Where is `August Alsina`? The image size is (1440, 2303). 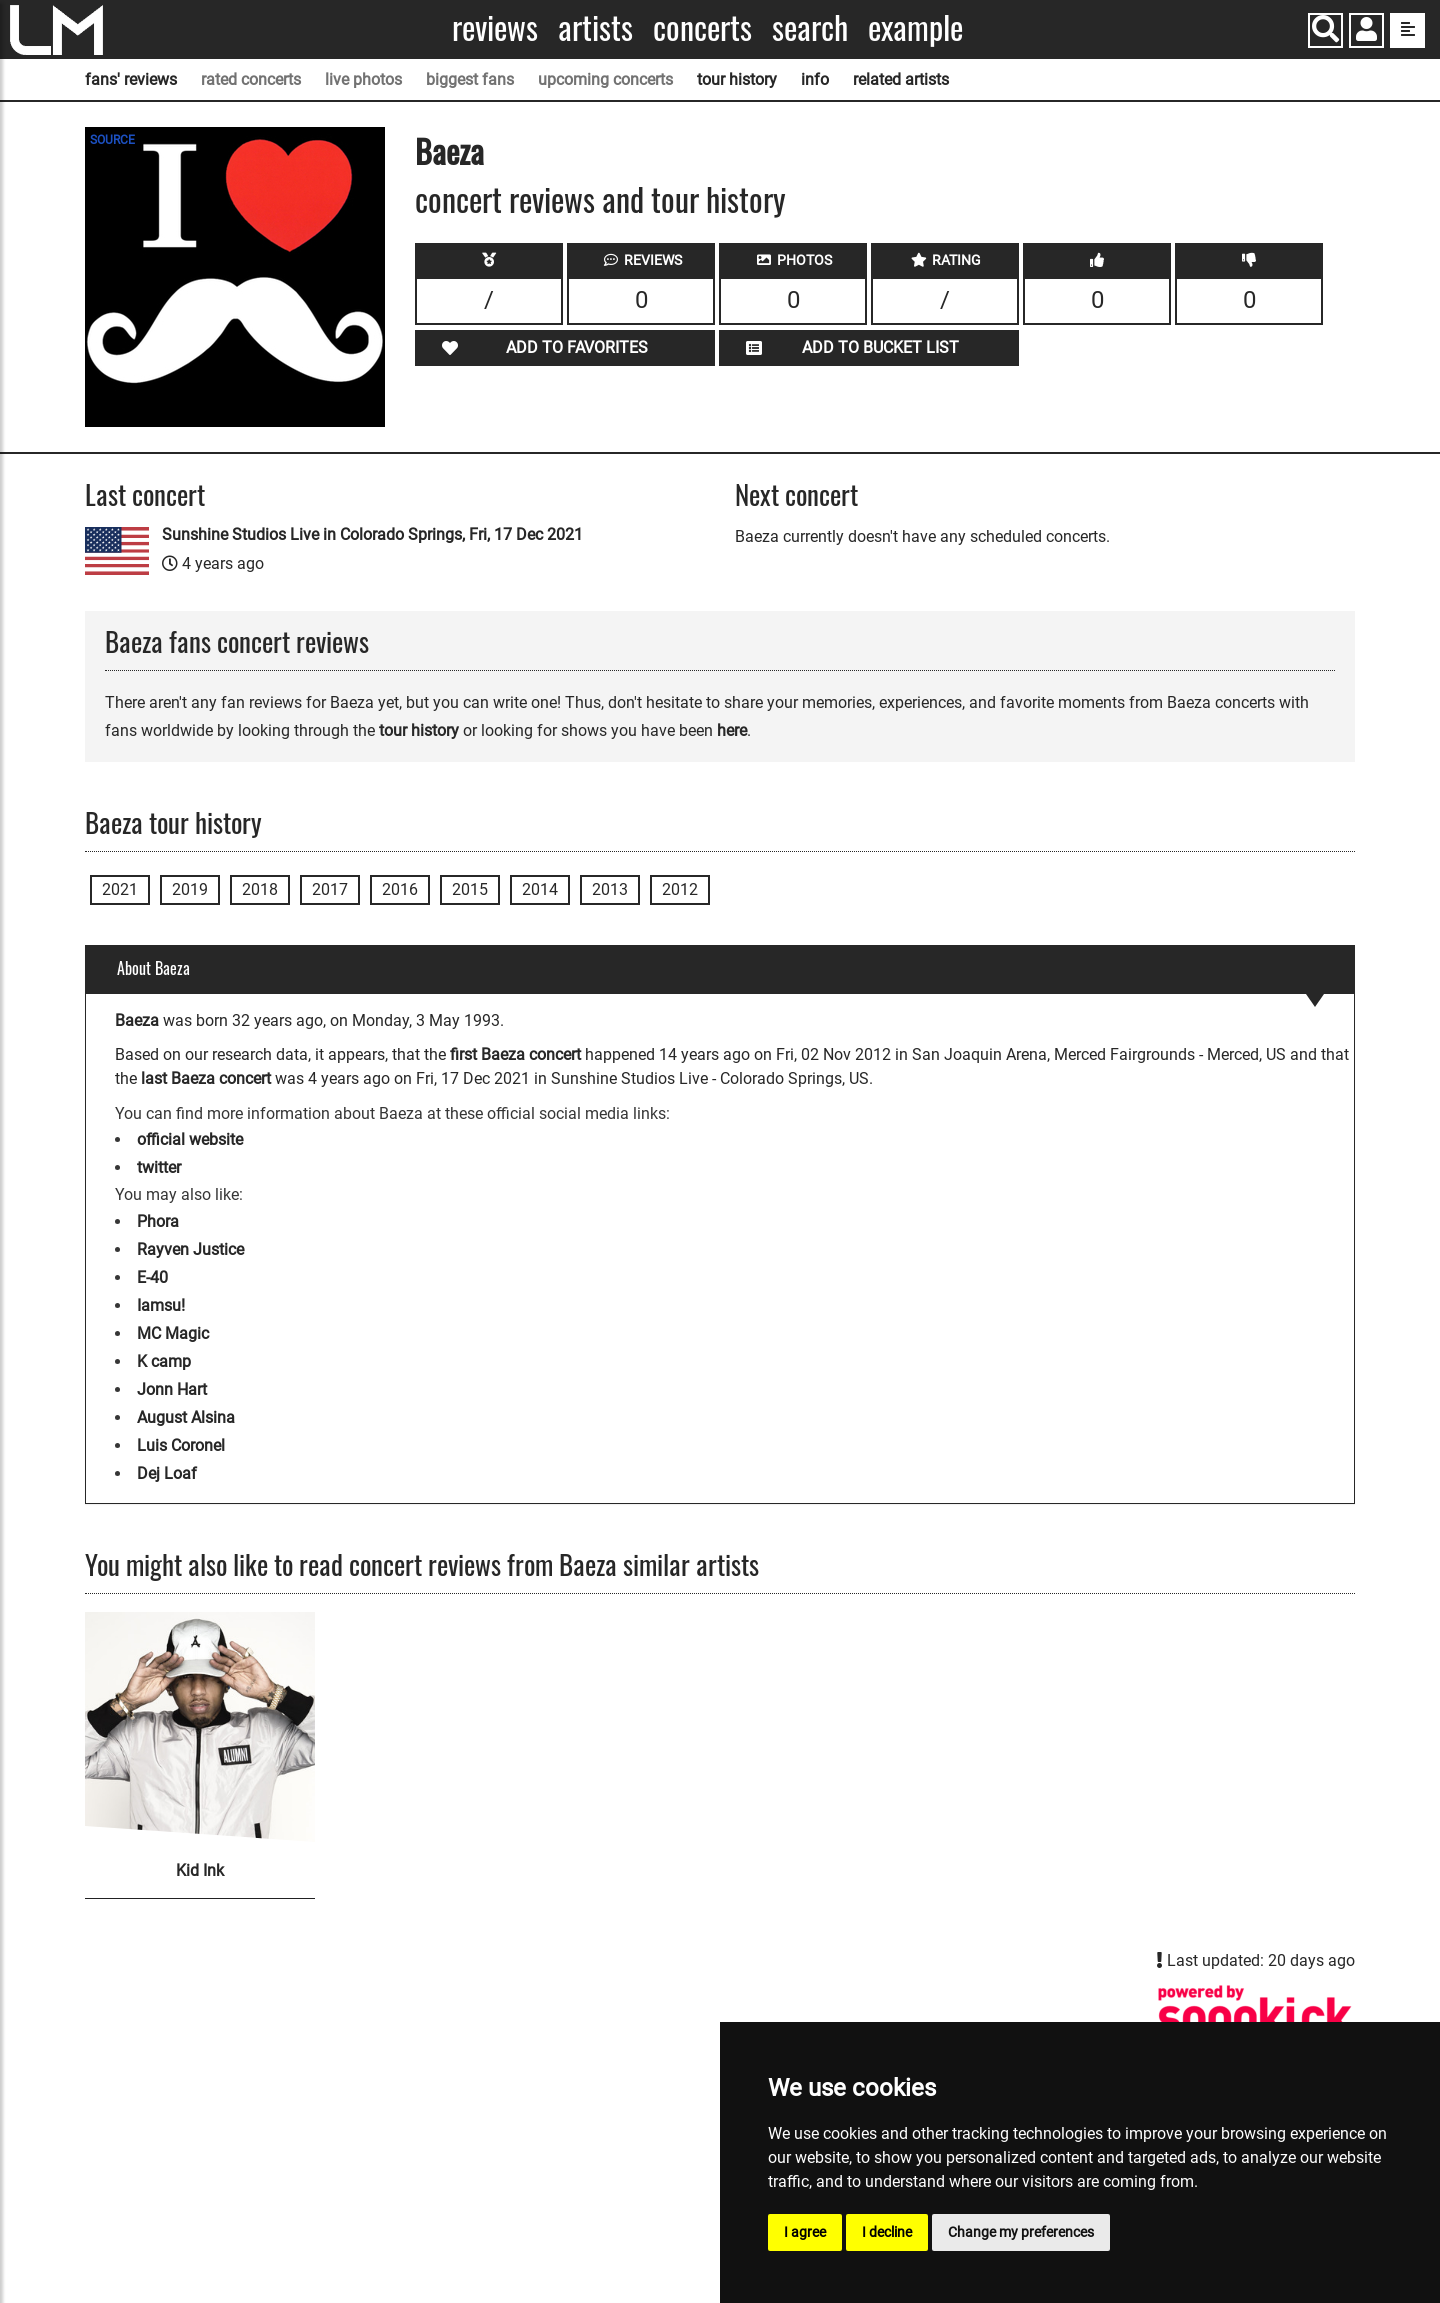
August Alsina is located at coordinates (186, 1417).